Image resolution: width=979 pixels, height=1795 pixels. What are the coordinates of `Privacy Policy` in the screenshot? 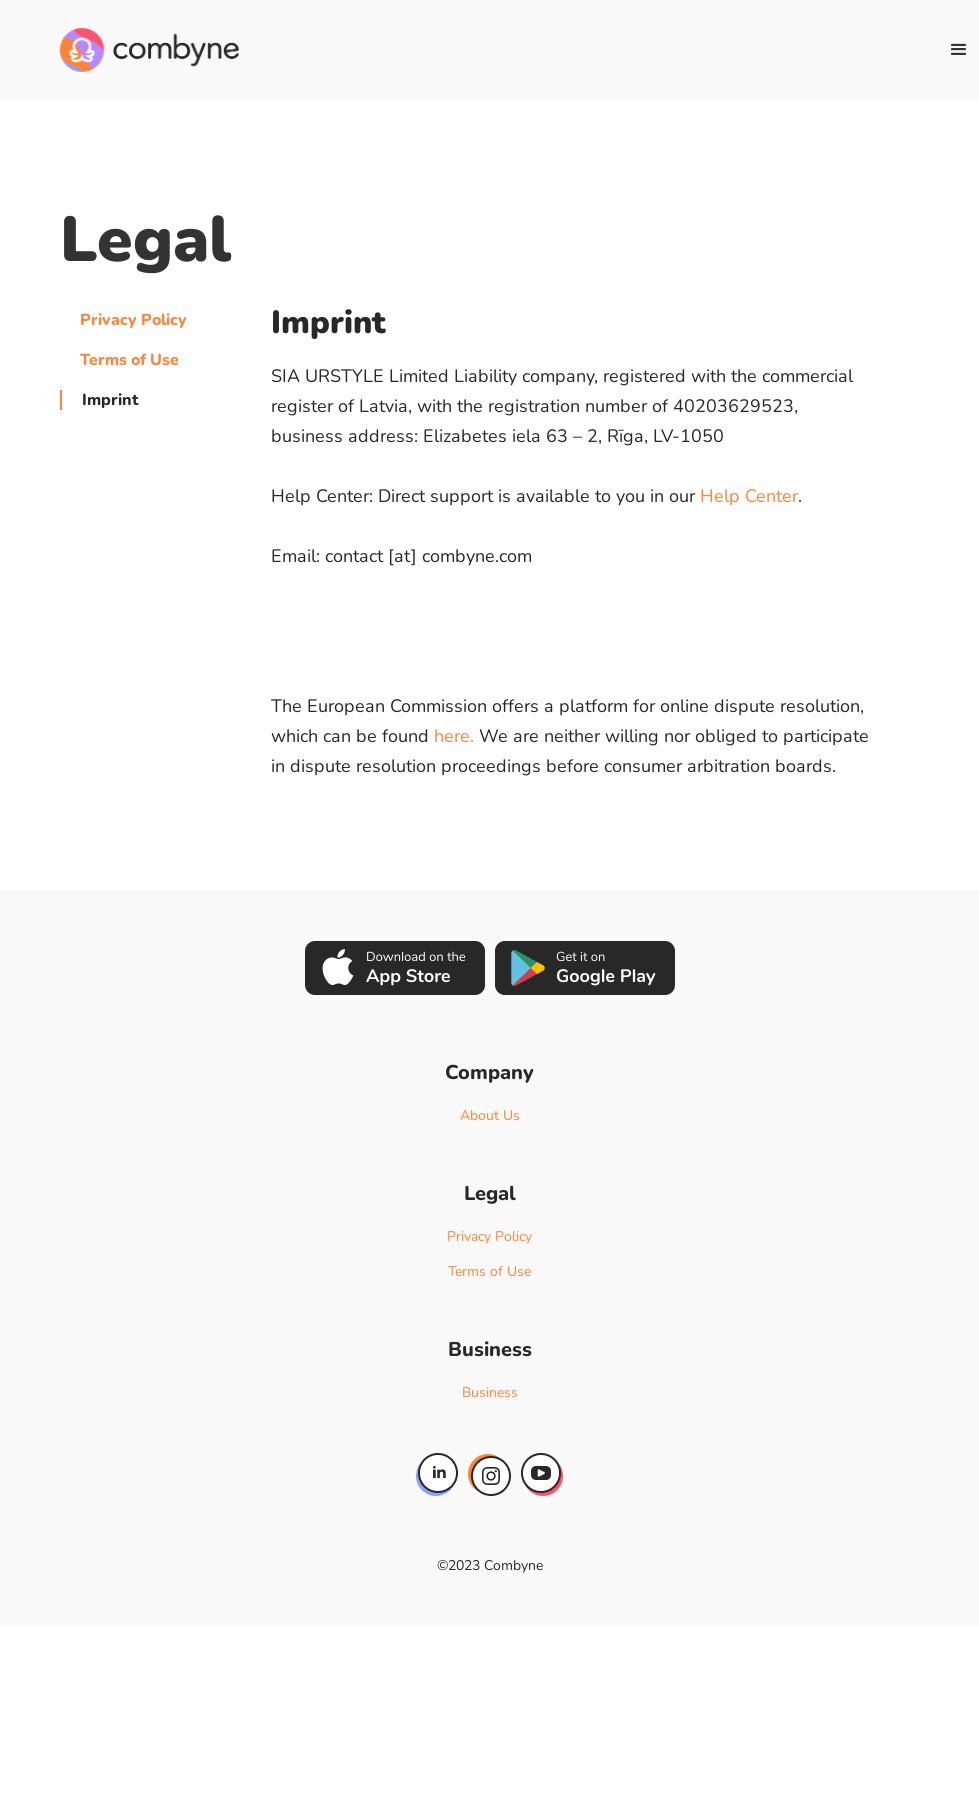 It's located at (133, 320).